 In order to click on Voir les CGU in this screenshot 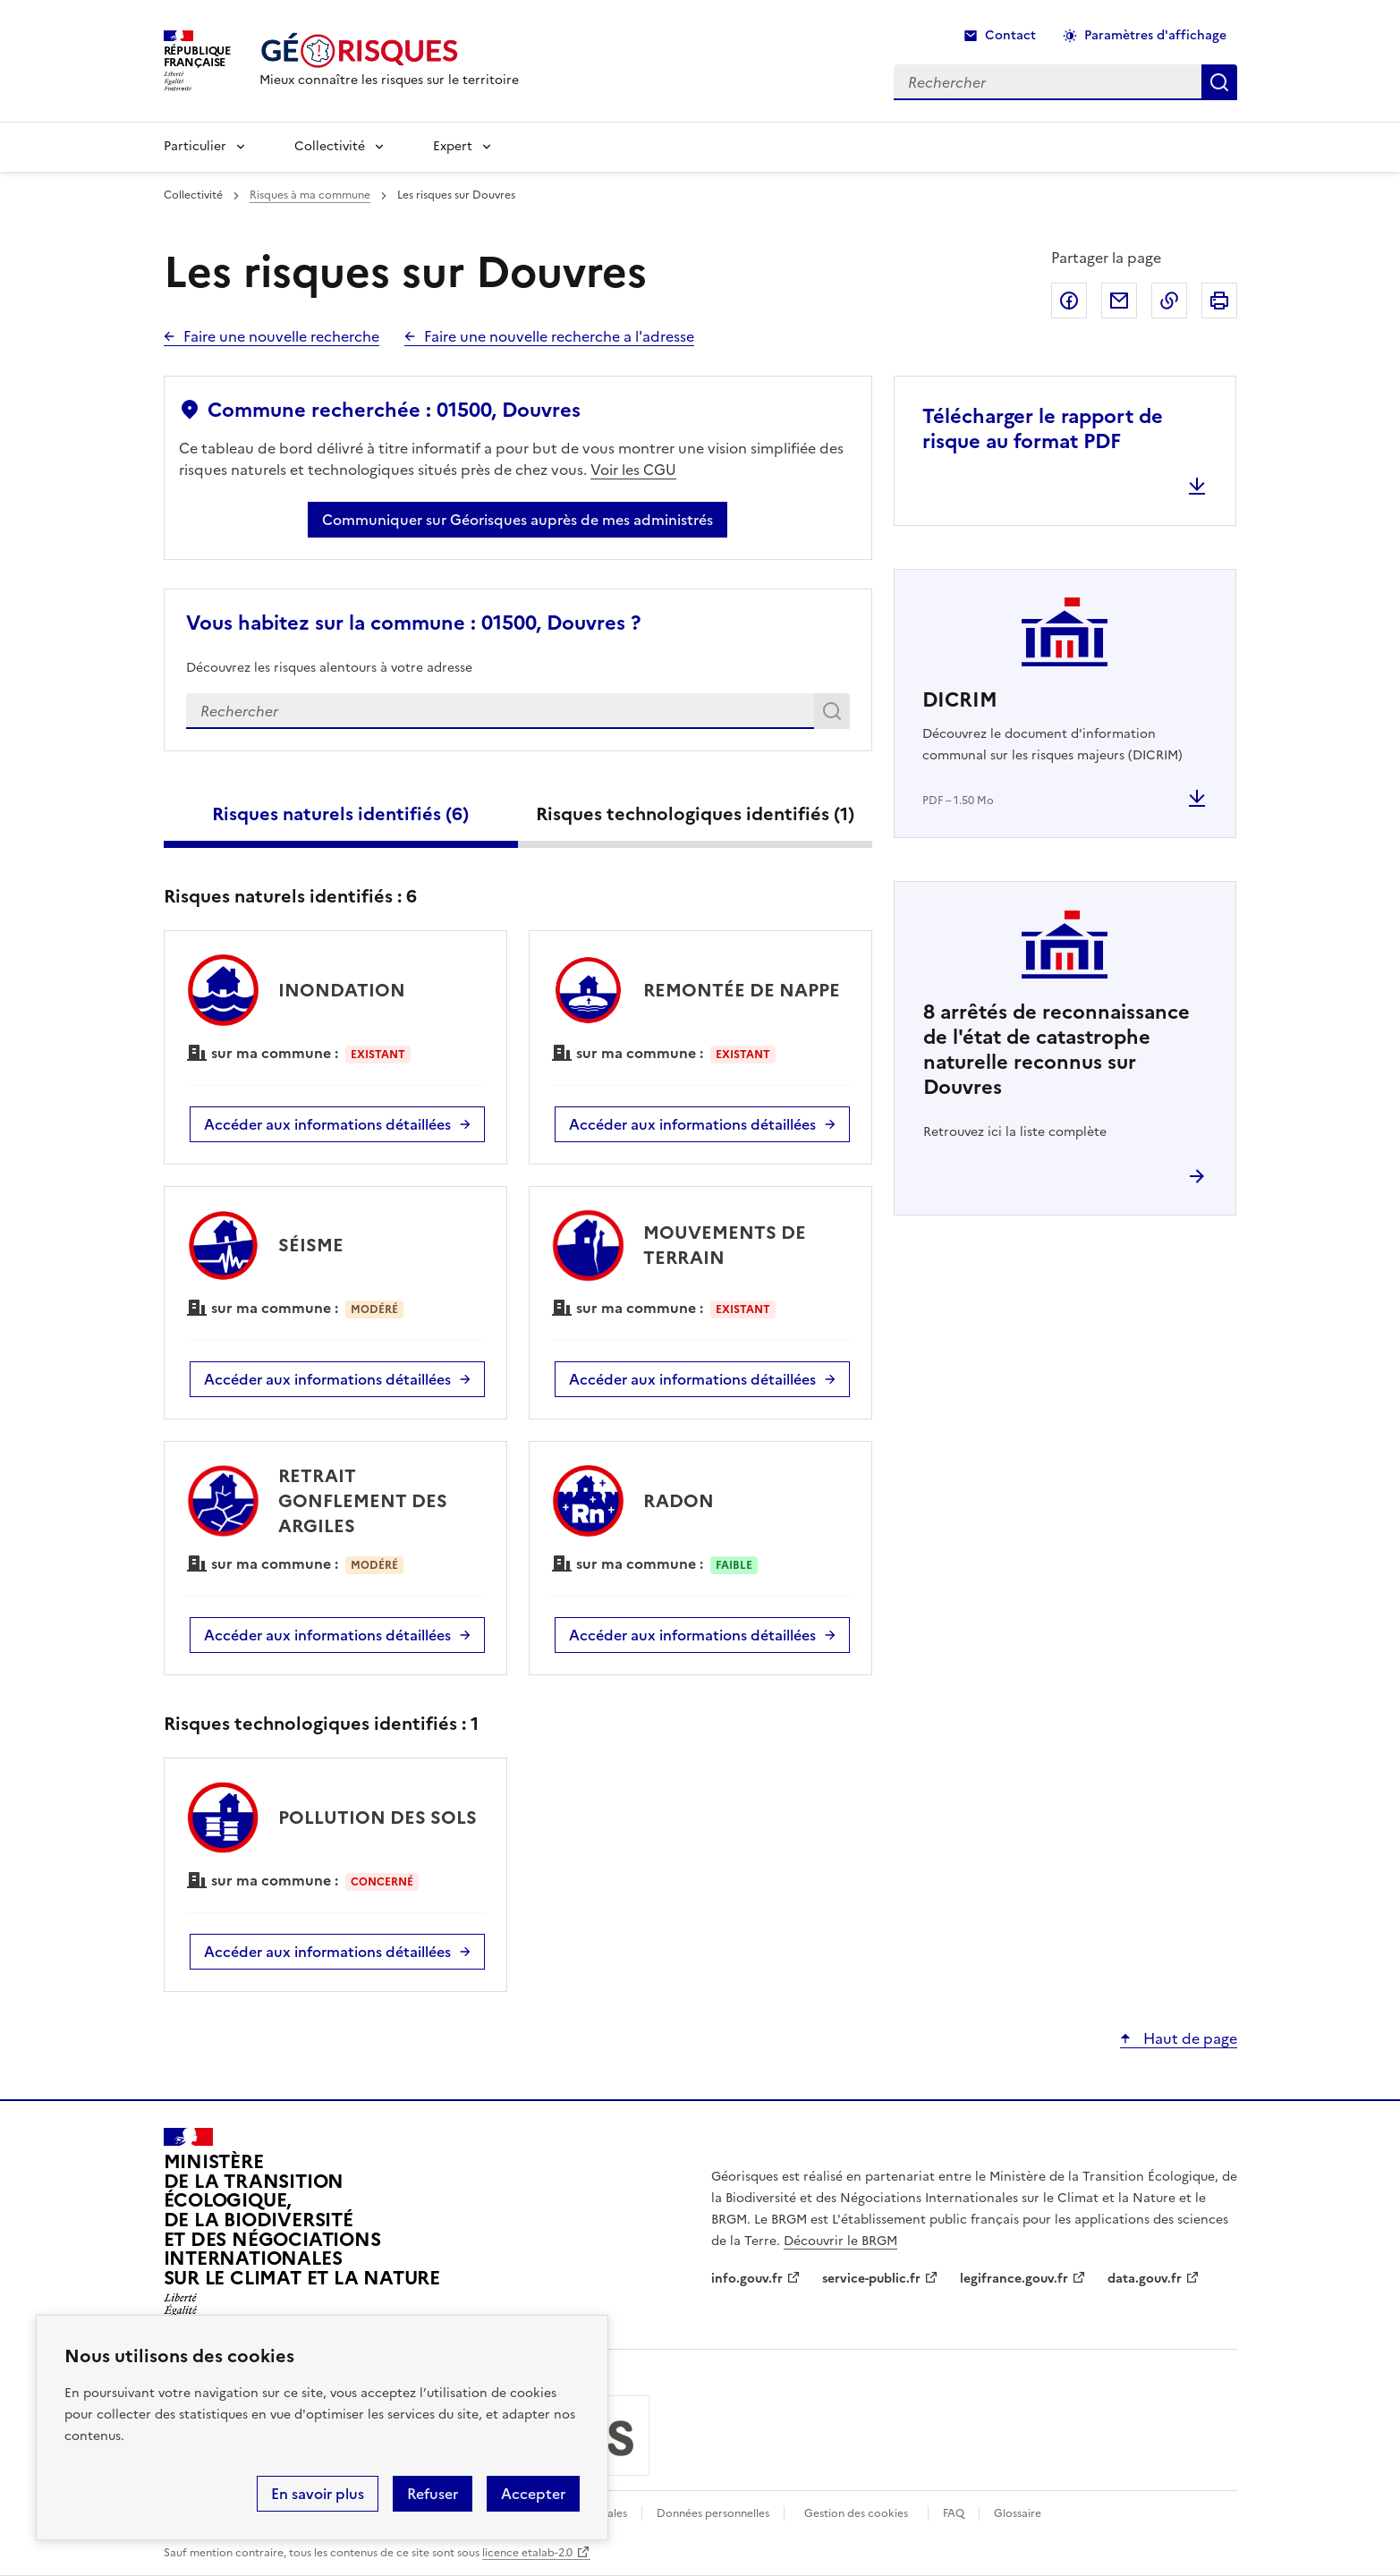, I will do `click(633, 469)`.